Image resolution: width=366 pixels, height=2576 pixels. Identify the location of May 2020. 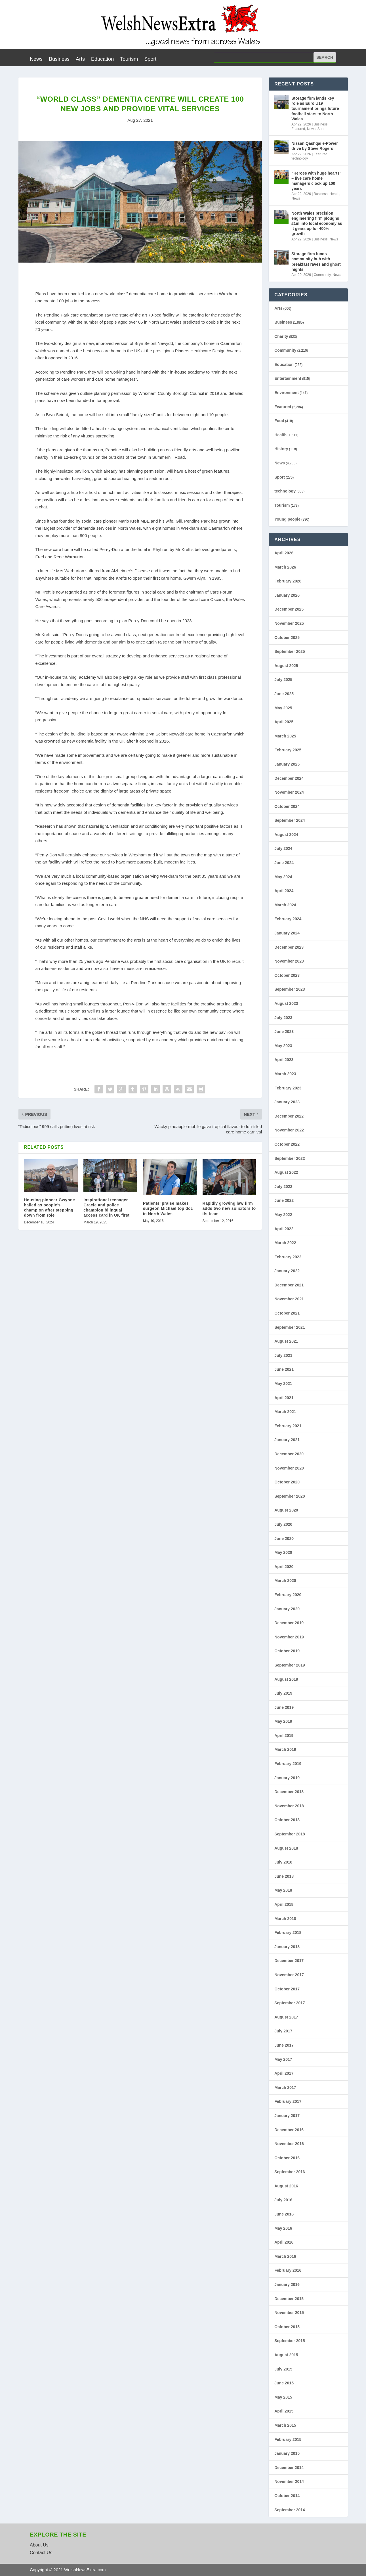
(283, 1552).